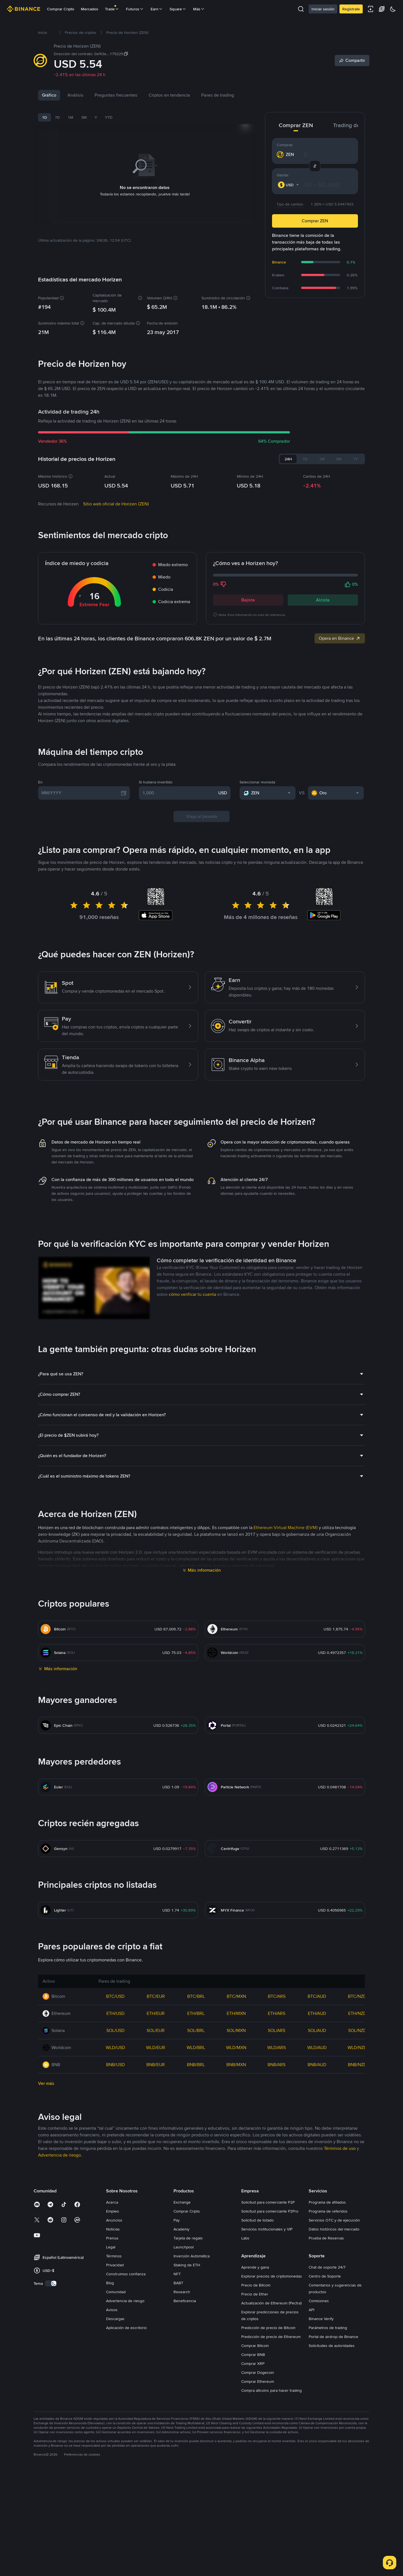  Describe the element at coordinates (317, 2187) in the screenshot. I see `WLD/AUD` at that location.